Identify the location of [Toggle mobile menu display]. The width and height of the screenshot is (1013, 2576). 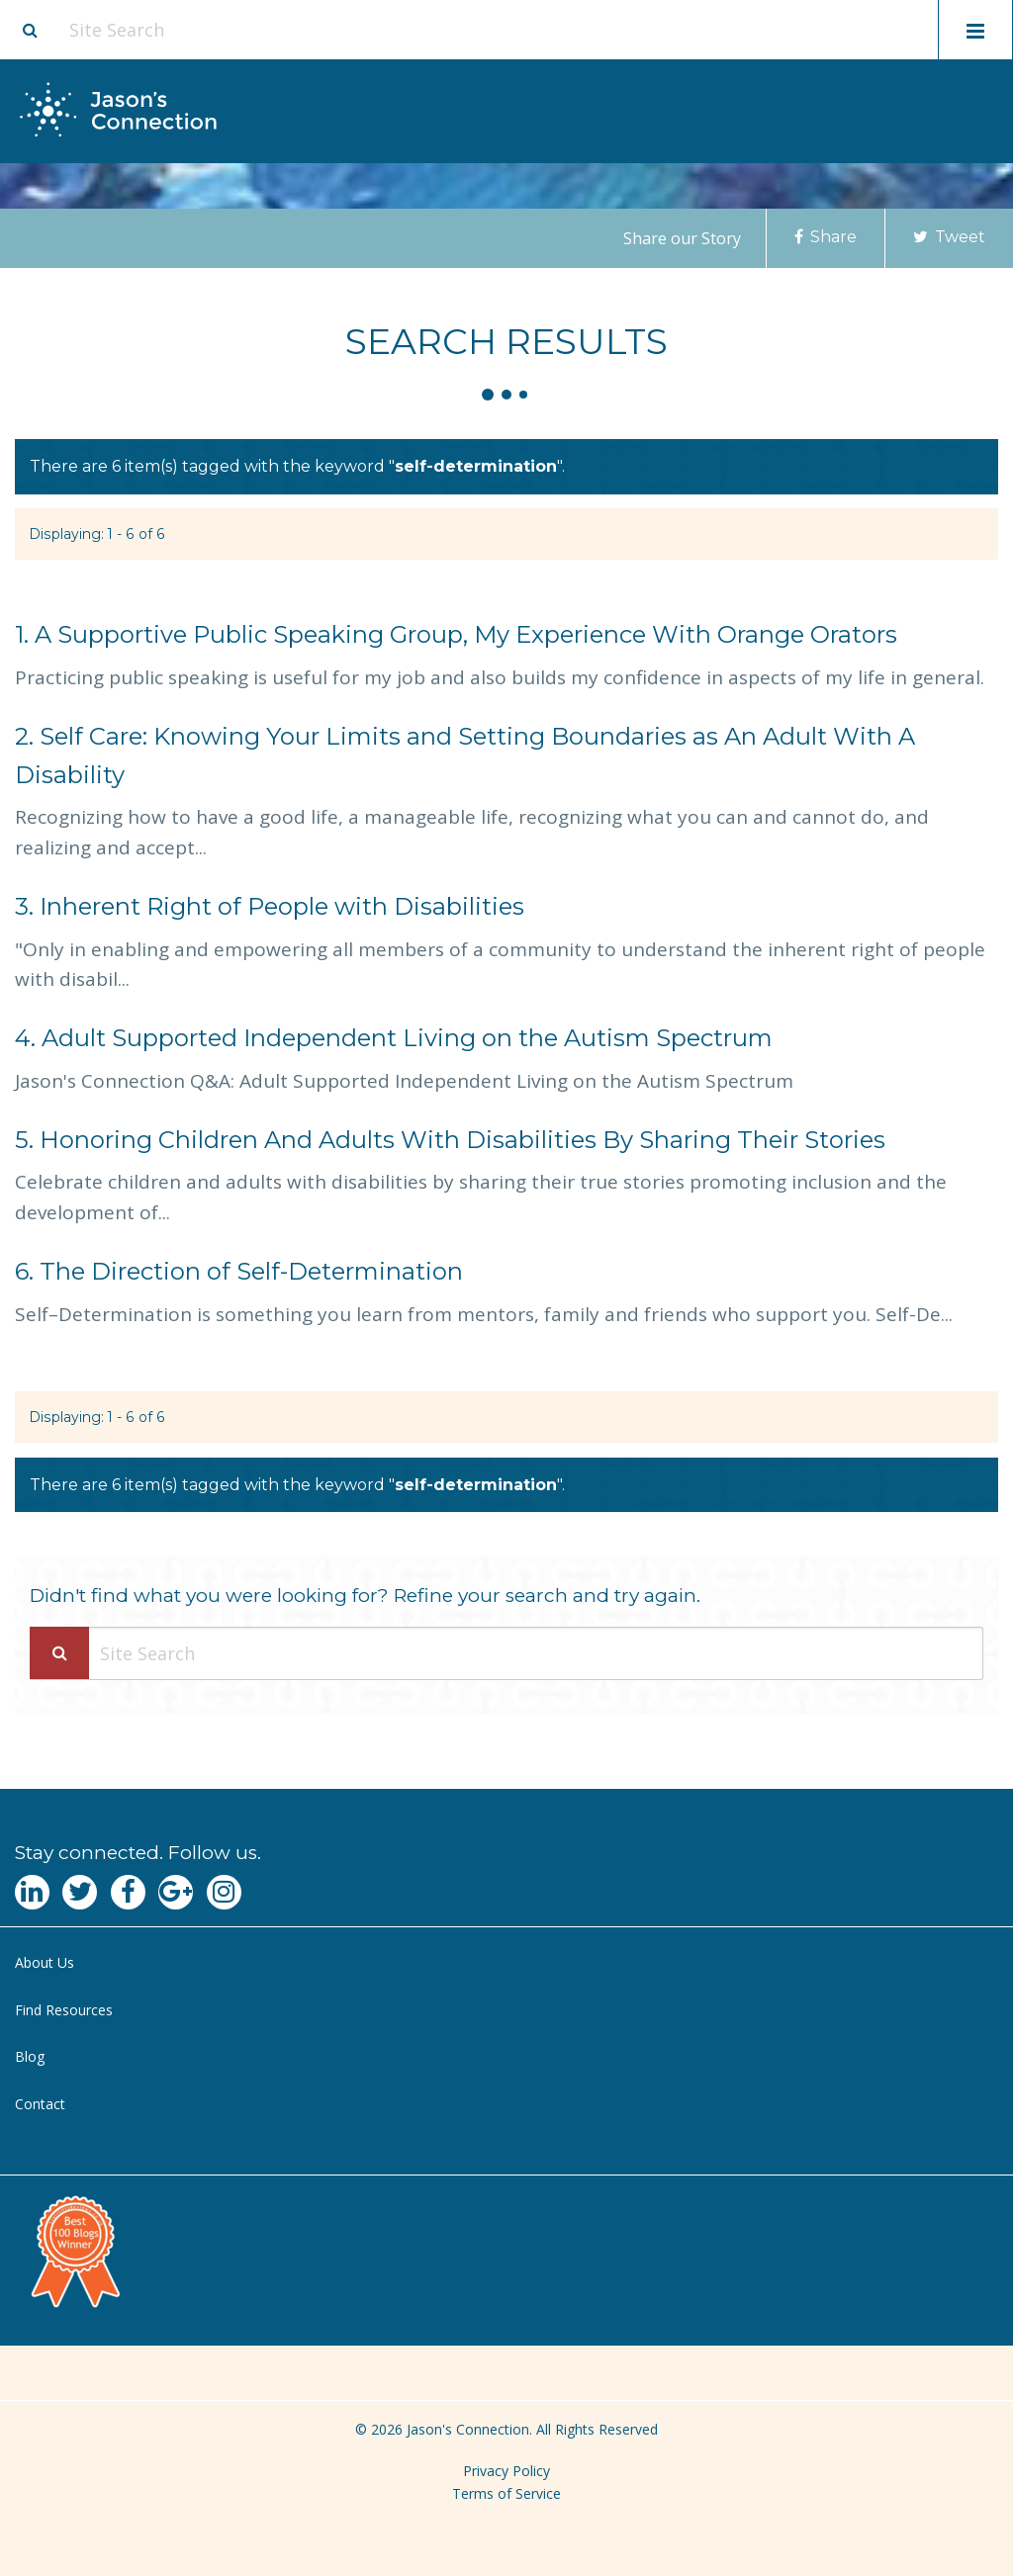
(975, 29).